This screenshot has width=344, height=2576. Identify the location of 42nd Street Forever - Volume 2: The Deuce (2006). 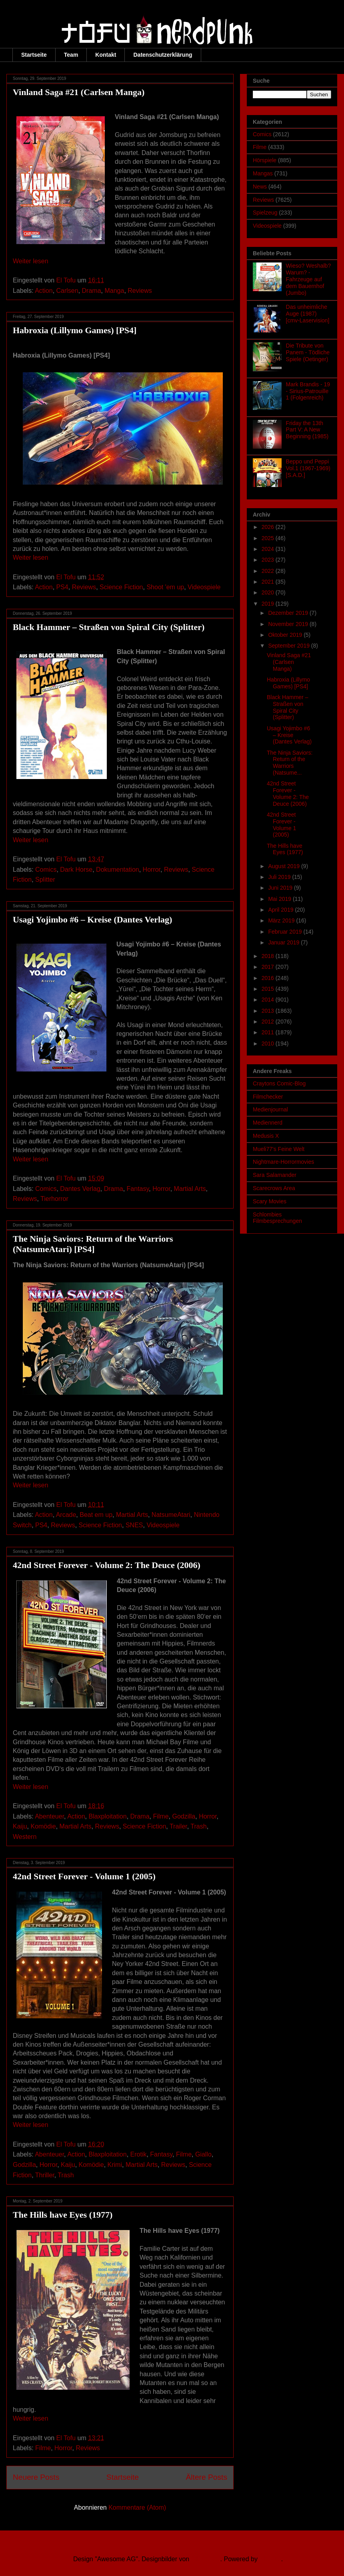
(106, 1565).